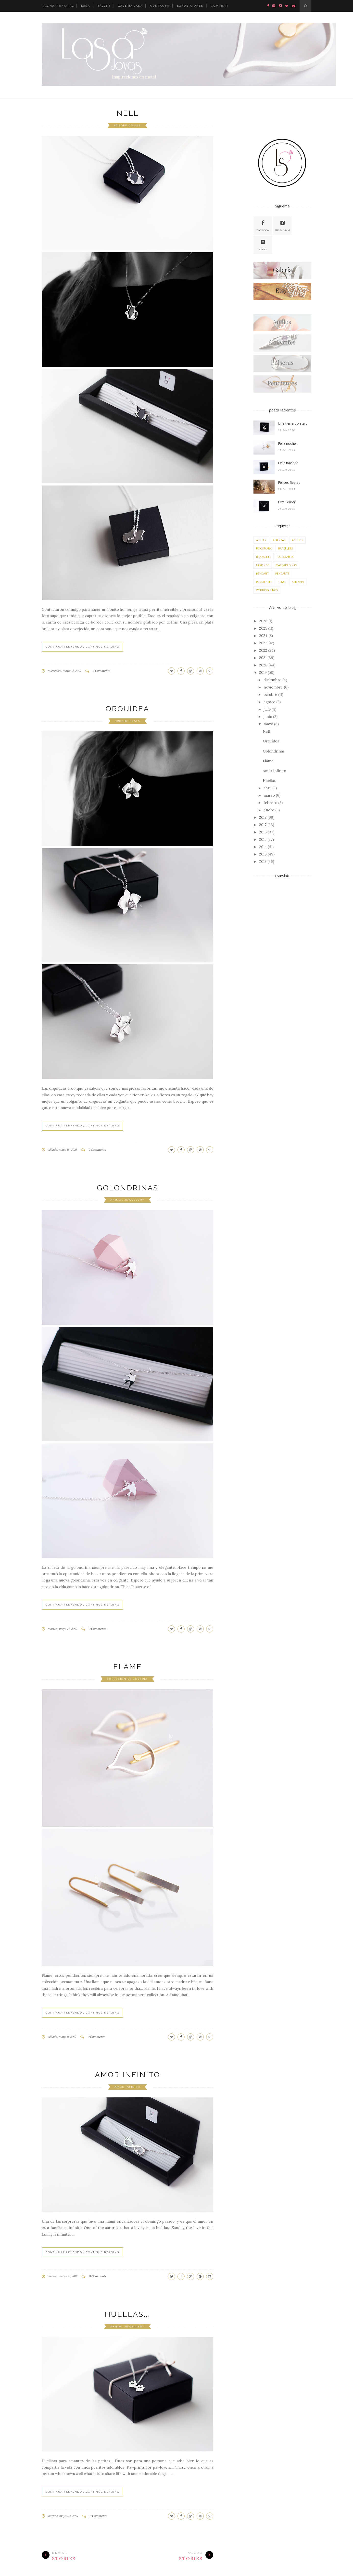 The width and height of the screenshot is (353, 2576). Describe the element at coordinates (279, 540) in the screenshot. I see `alianzas` at that location.